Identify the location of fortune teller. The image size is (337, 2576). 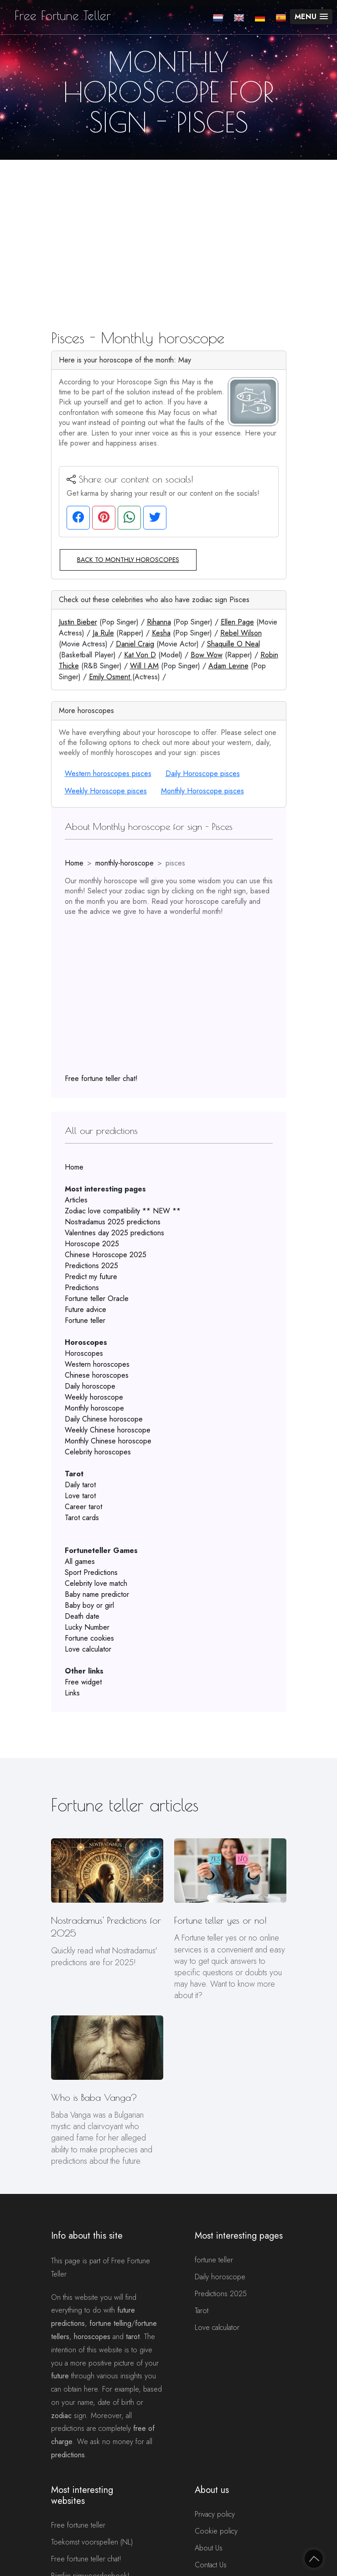
(214, 2260).